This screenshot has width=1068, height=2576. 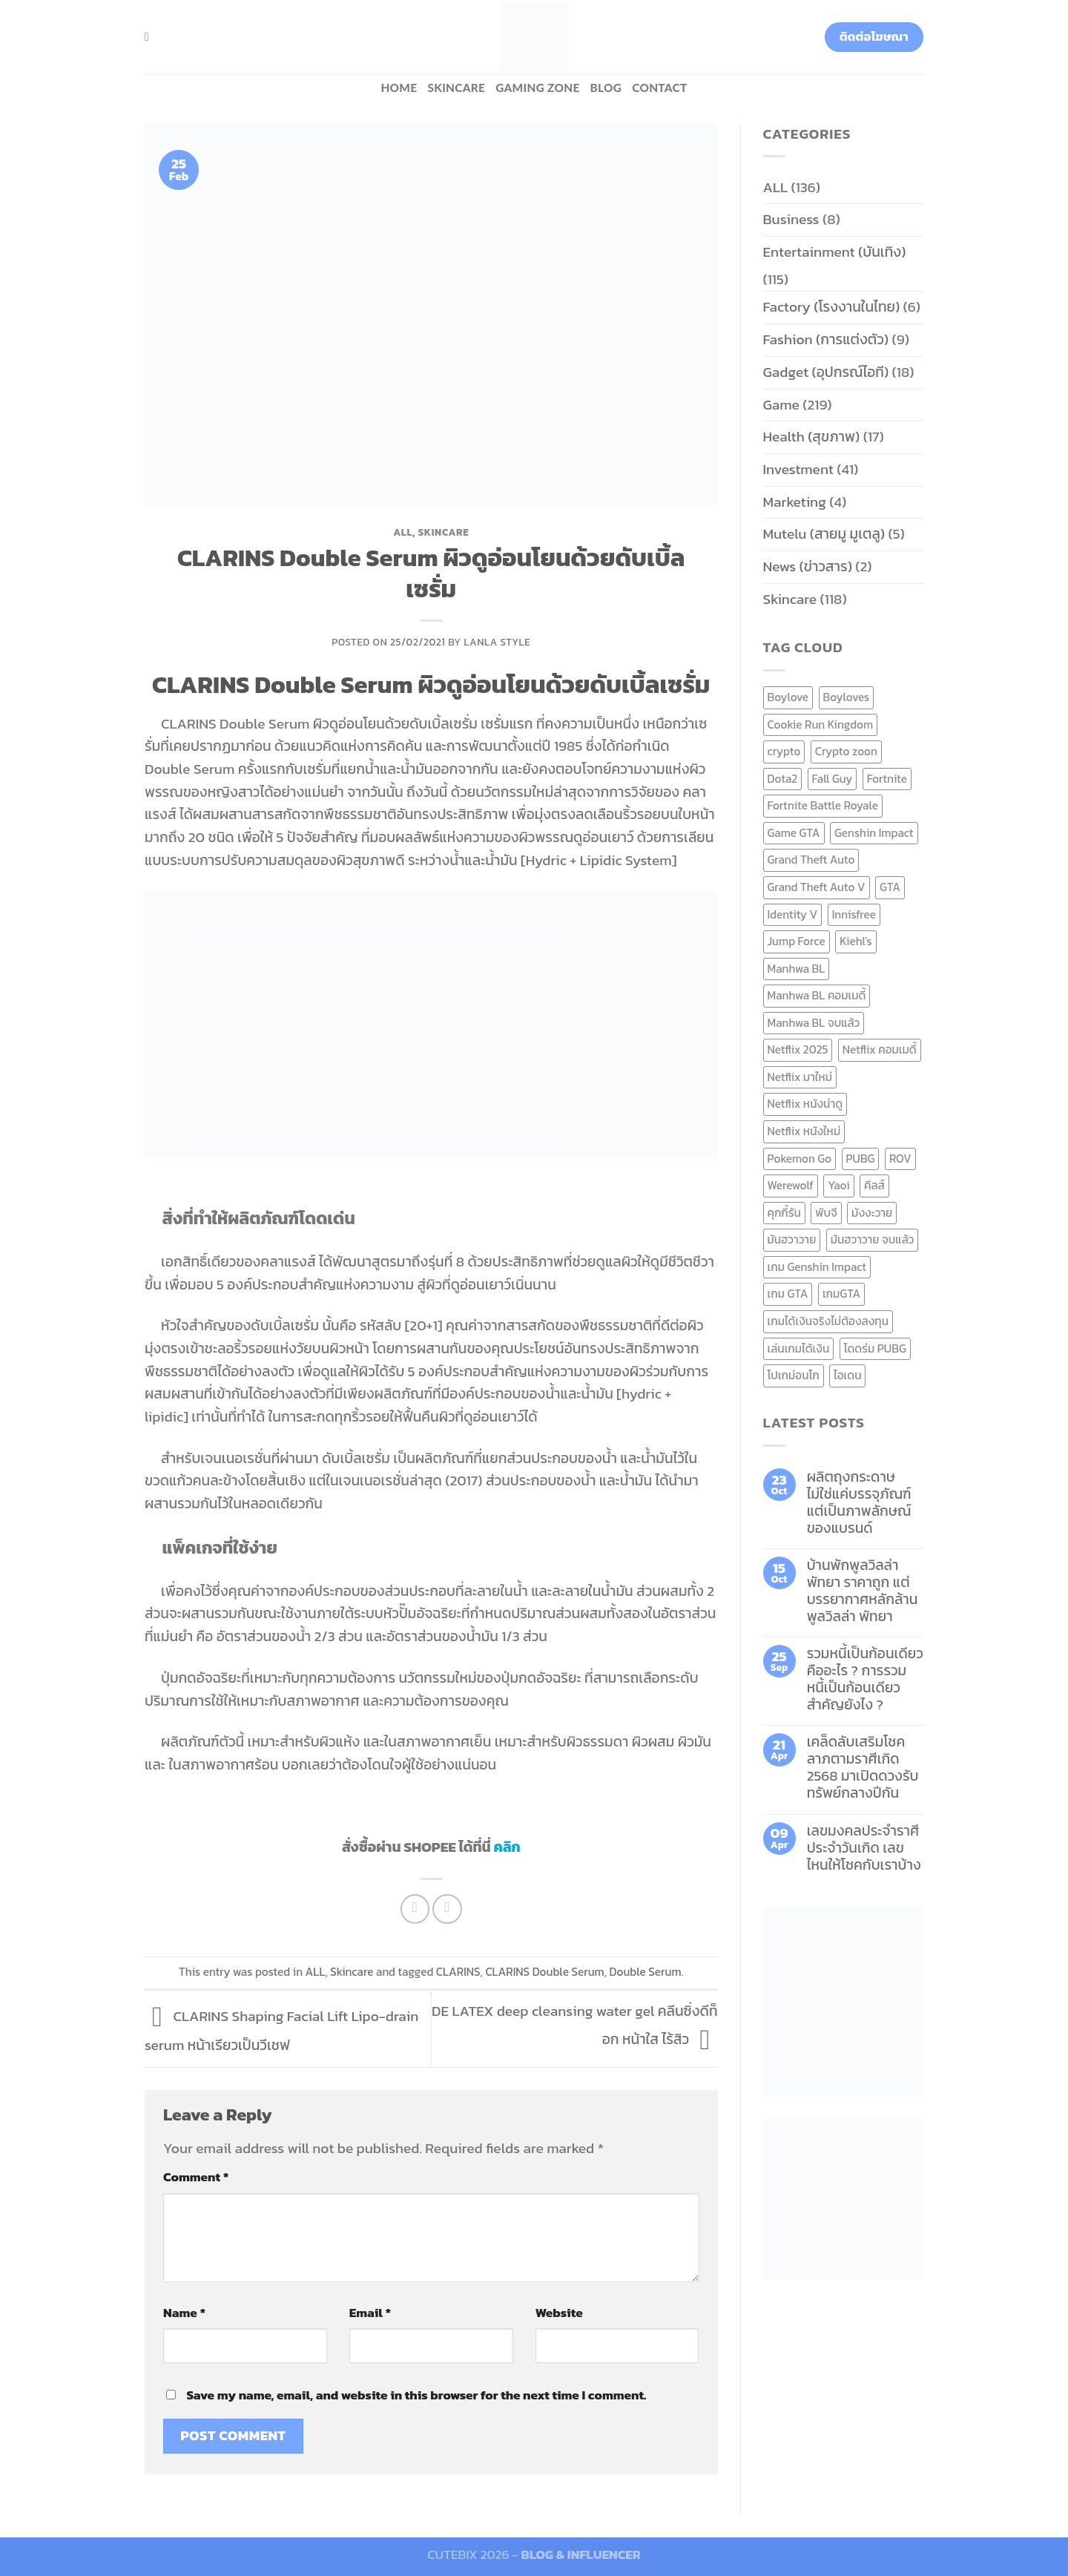 What do you see at coordinates (824, 534) in the screenshot?
I see `Mutelu (สายมู มูเตลู)` at bounding box center [824, 534].